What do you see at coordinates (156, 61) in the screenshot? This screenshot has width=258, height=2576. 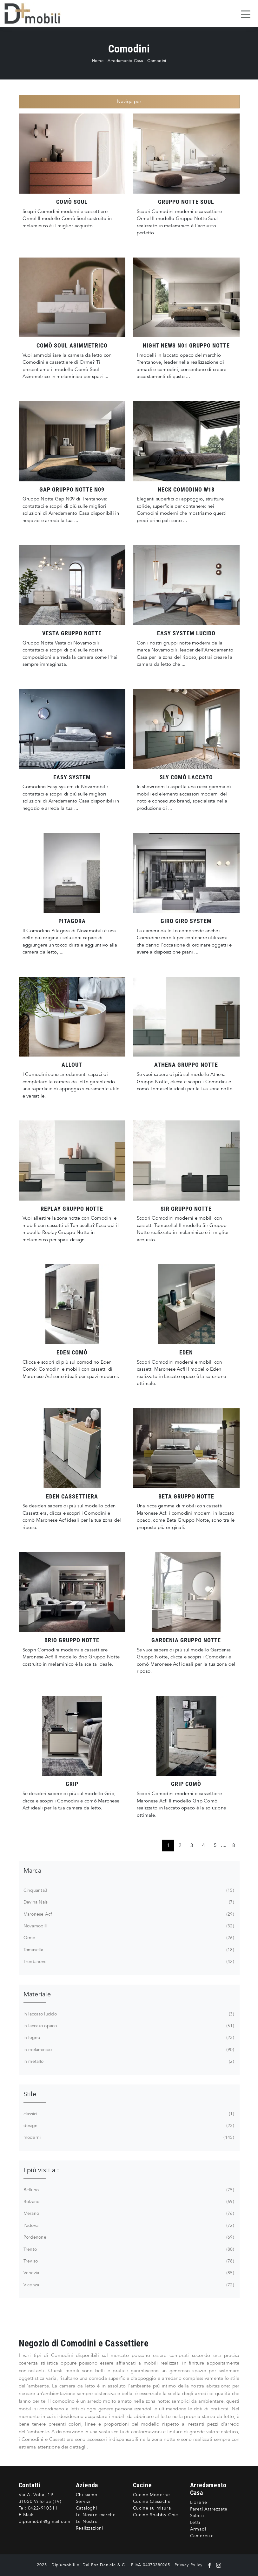 I see `Comodini` at bounding box center [156, 61].